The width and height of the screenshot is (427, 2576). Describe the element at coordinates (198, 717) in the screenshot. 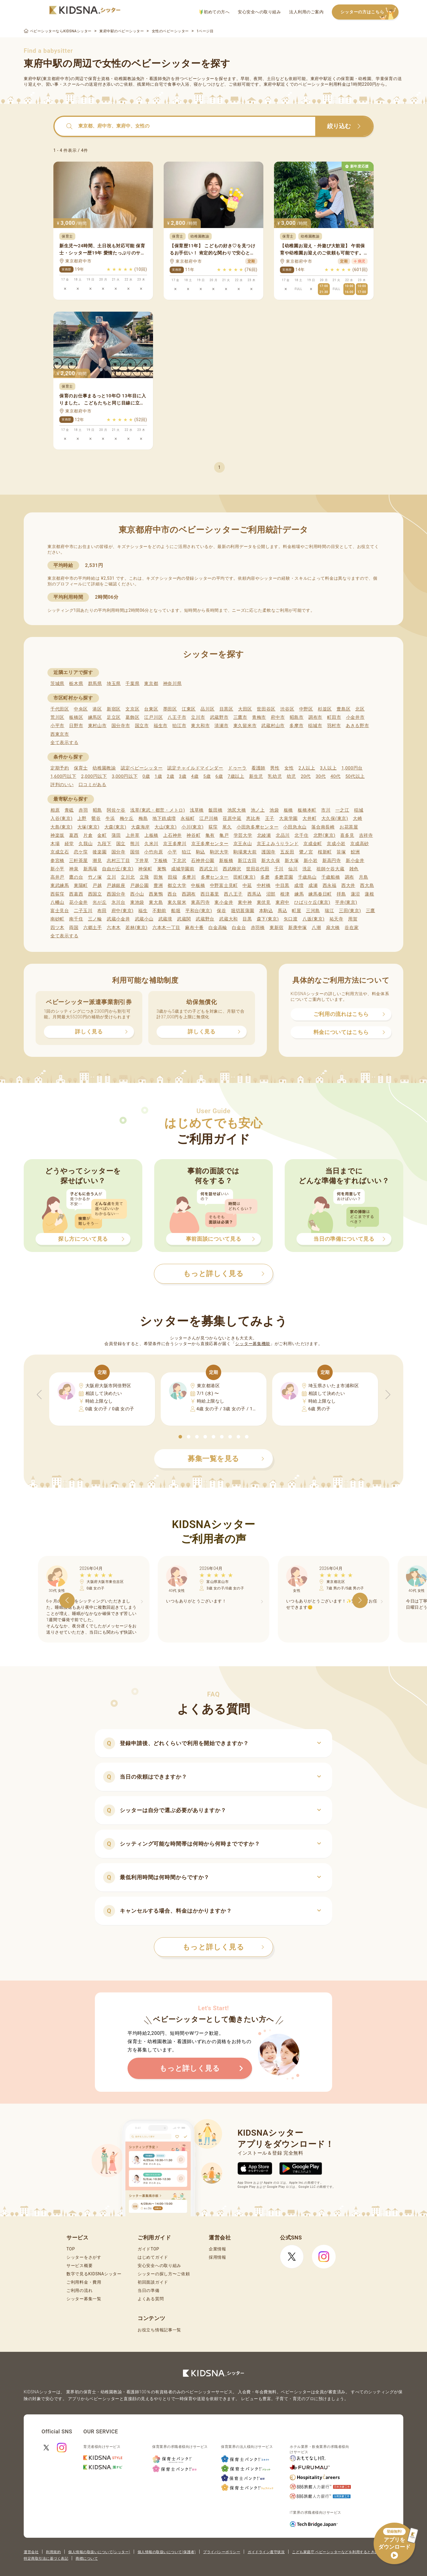

I see `立川市` at that location.